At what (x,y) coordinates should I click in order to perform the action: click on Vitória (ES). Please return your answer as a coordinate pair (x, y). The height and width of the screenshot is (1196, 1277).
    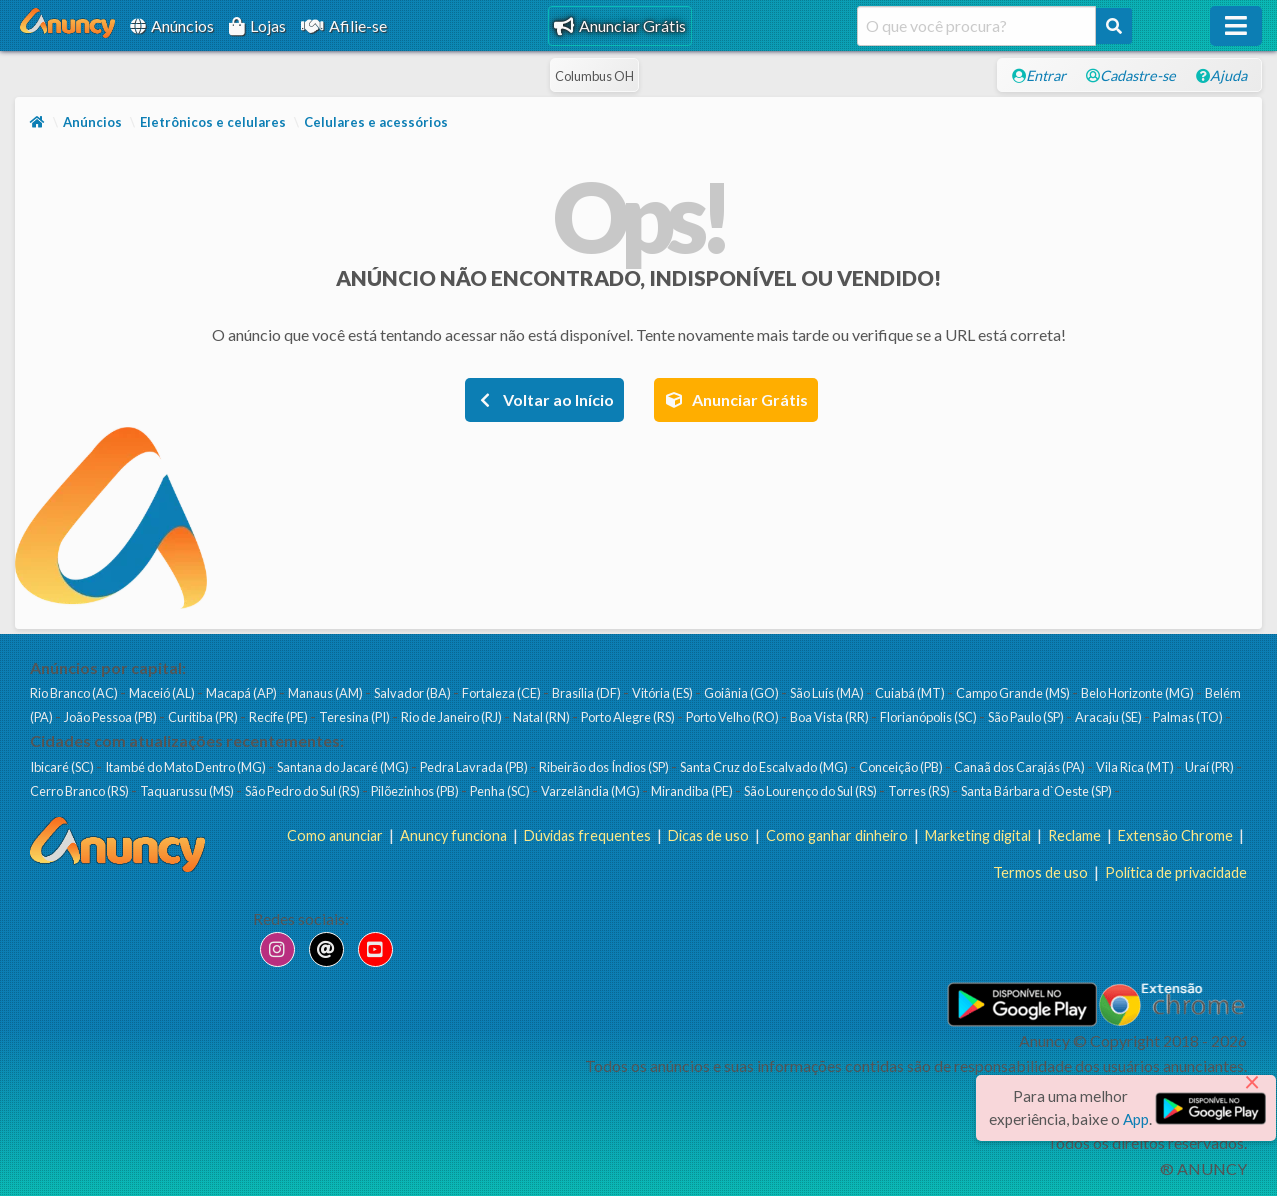
    Looking at the image, I should click on (663, 693).